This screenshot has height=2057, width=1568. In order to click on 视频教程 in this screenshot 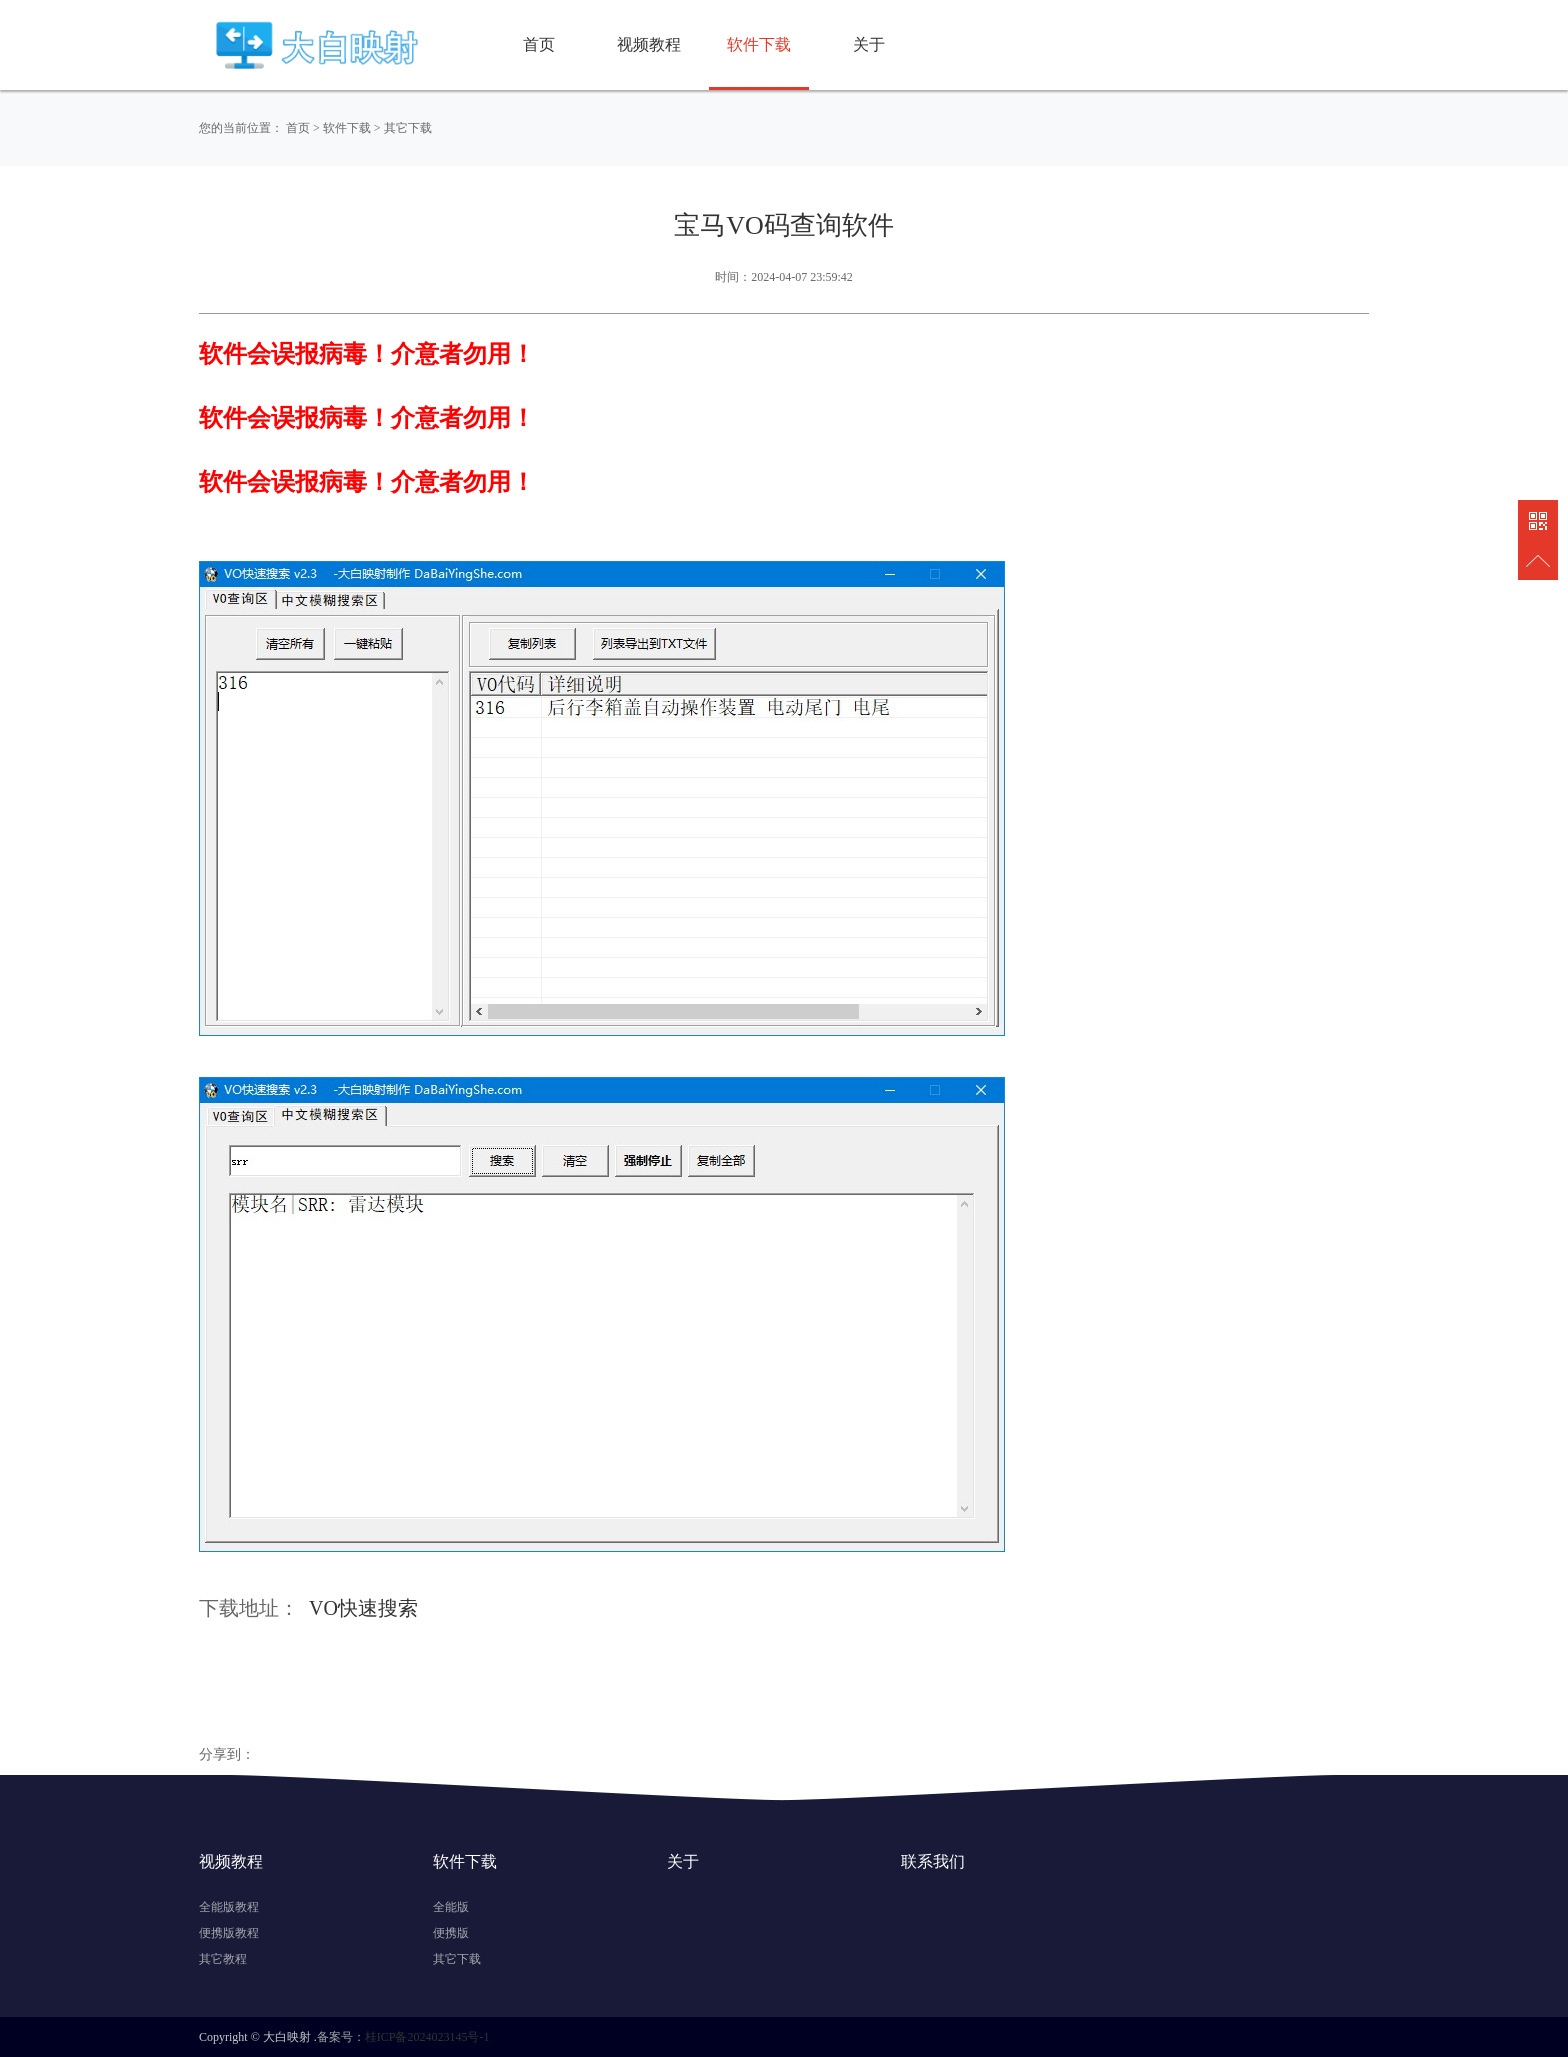, I will do `click(649, 44)`.